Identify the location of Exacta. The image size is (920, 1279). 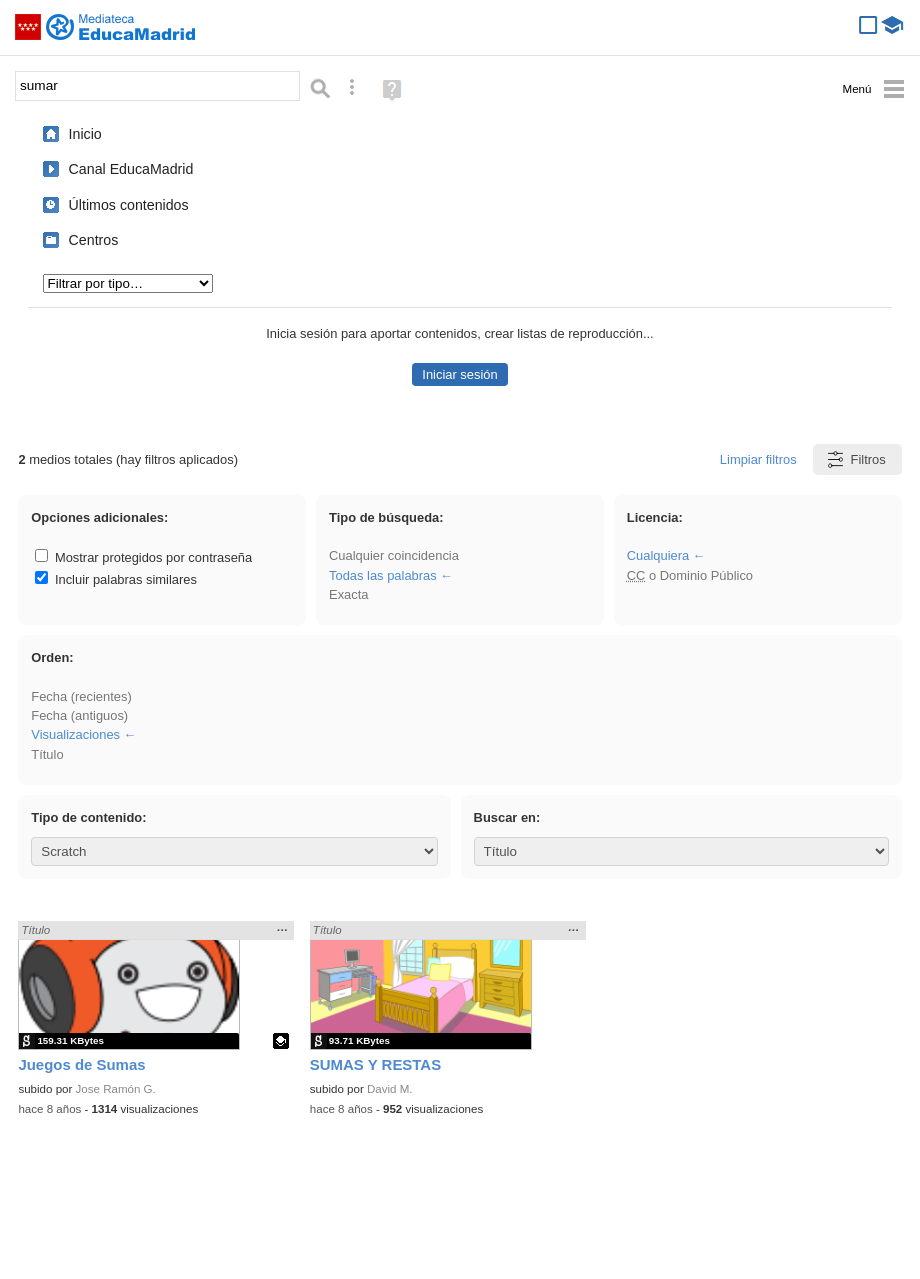
(348, 594).